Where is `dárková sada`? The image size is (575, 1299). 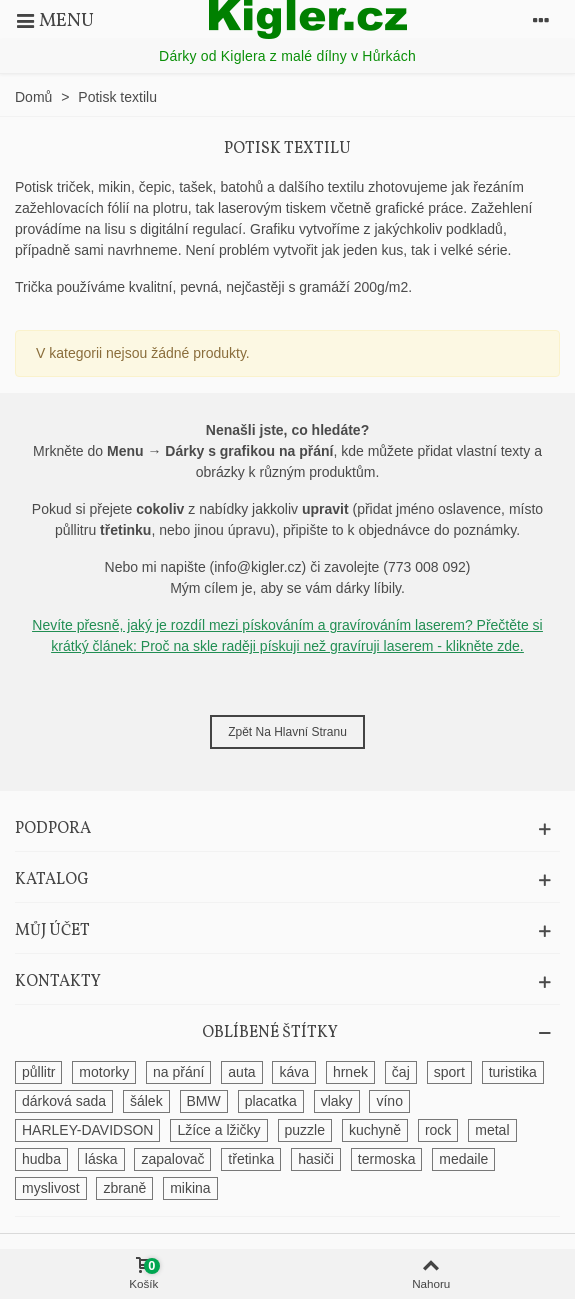
dárková sada is located at coordinates (64, 1101).